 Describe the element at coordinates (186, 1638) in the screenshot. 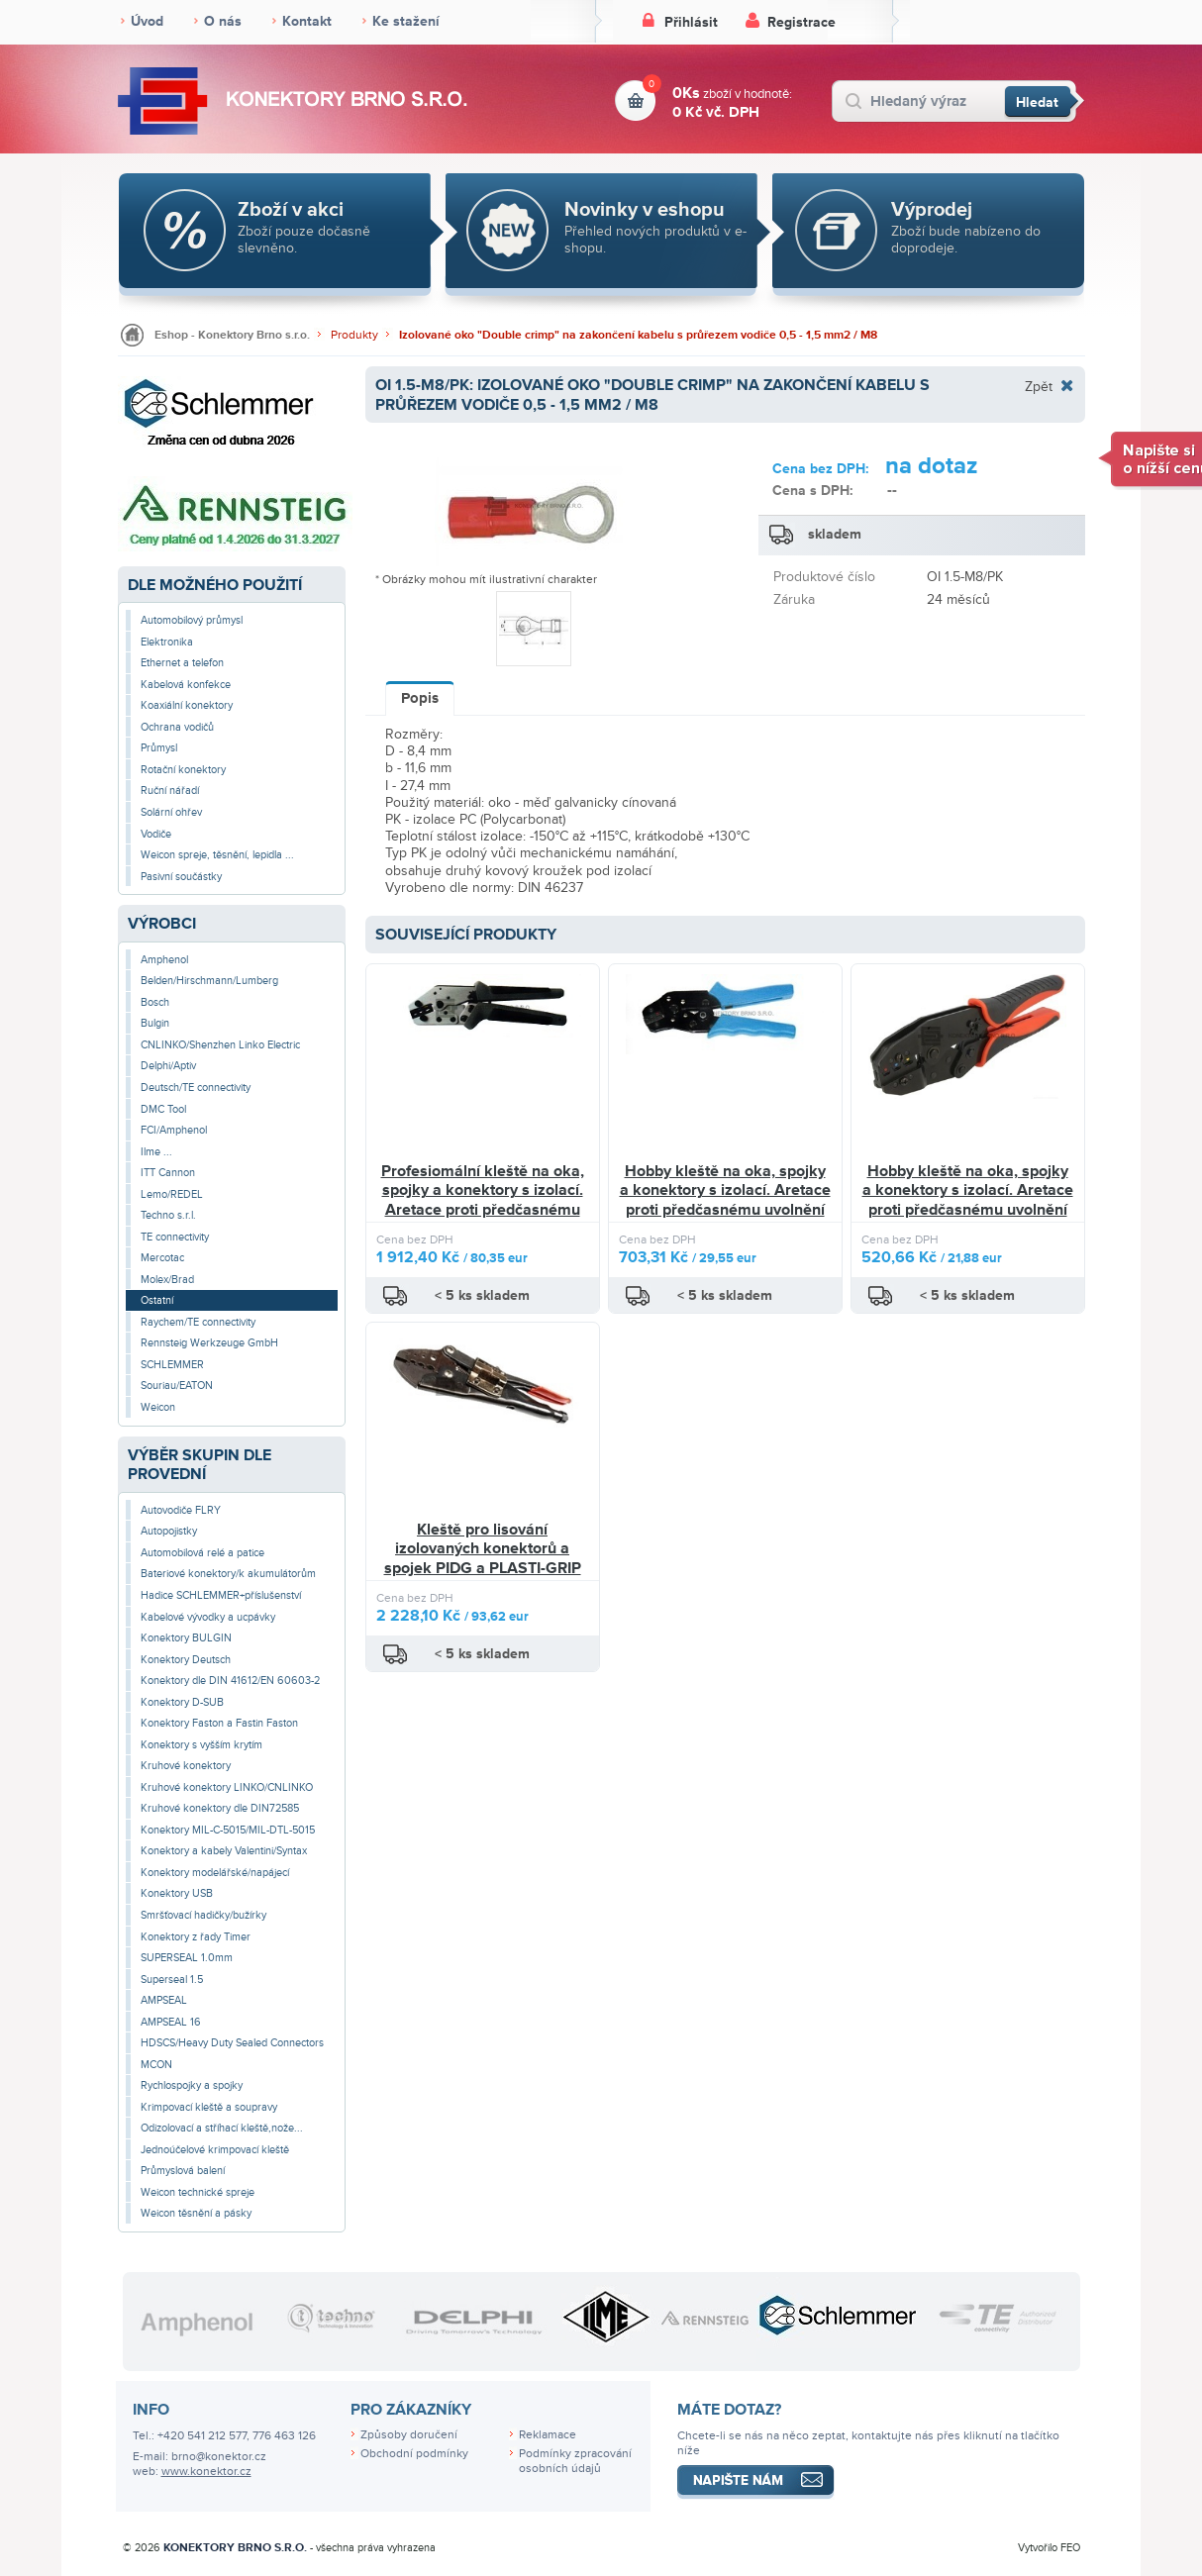

I see `Konektory BULGIN` at that location.